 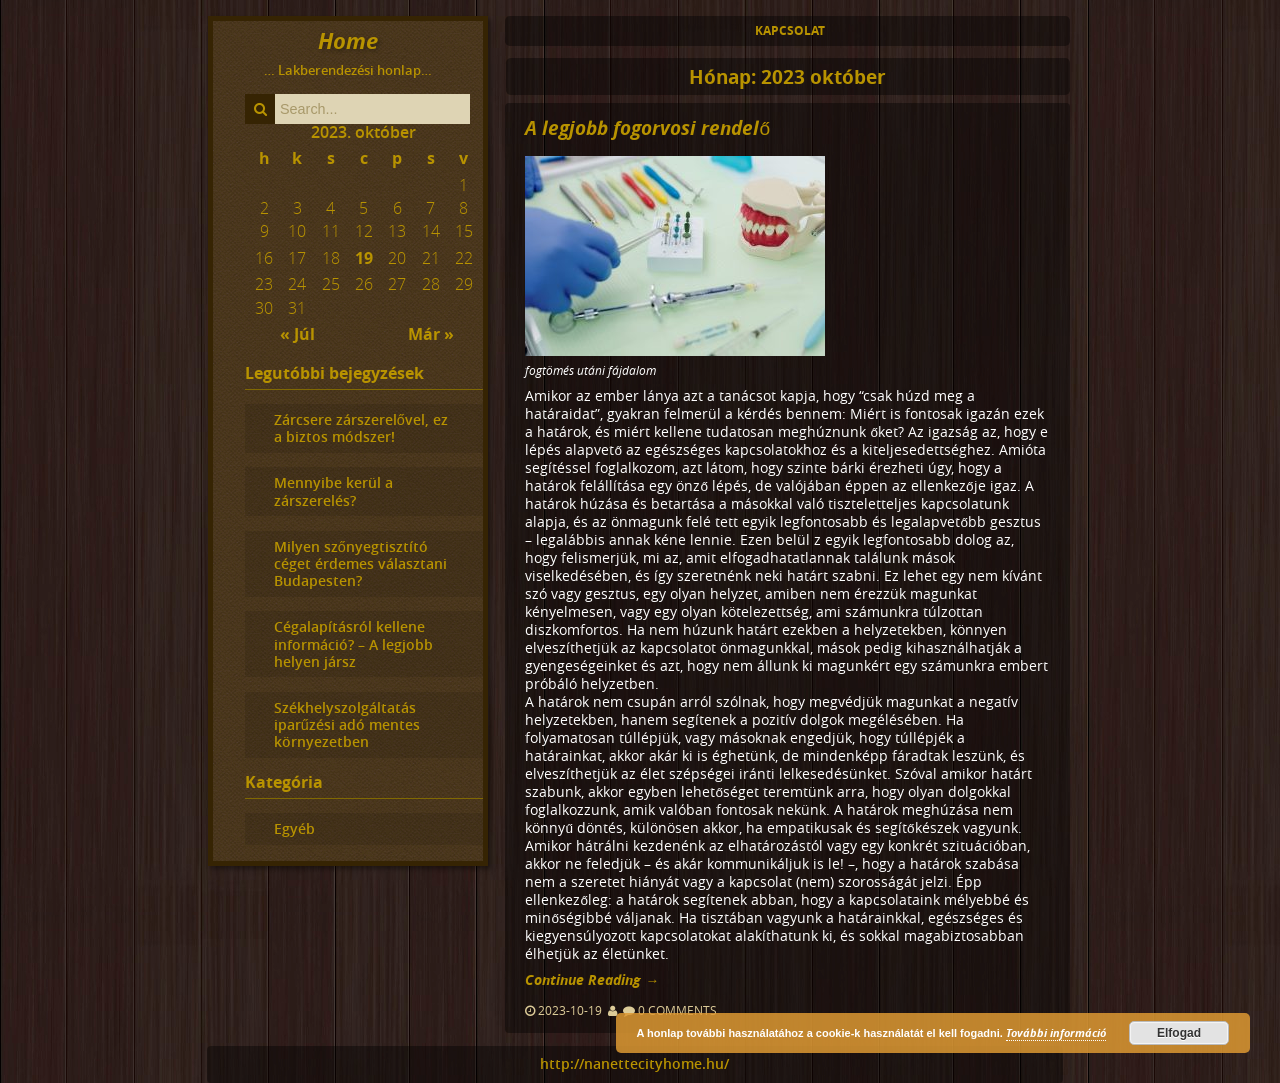 I want to click on Egyéb, so click(x=294, y=828).